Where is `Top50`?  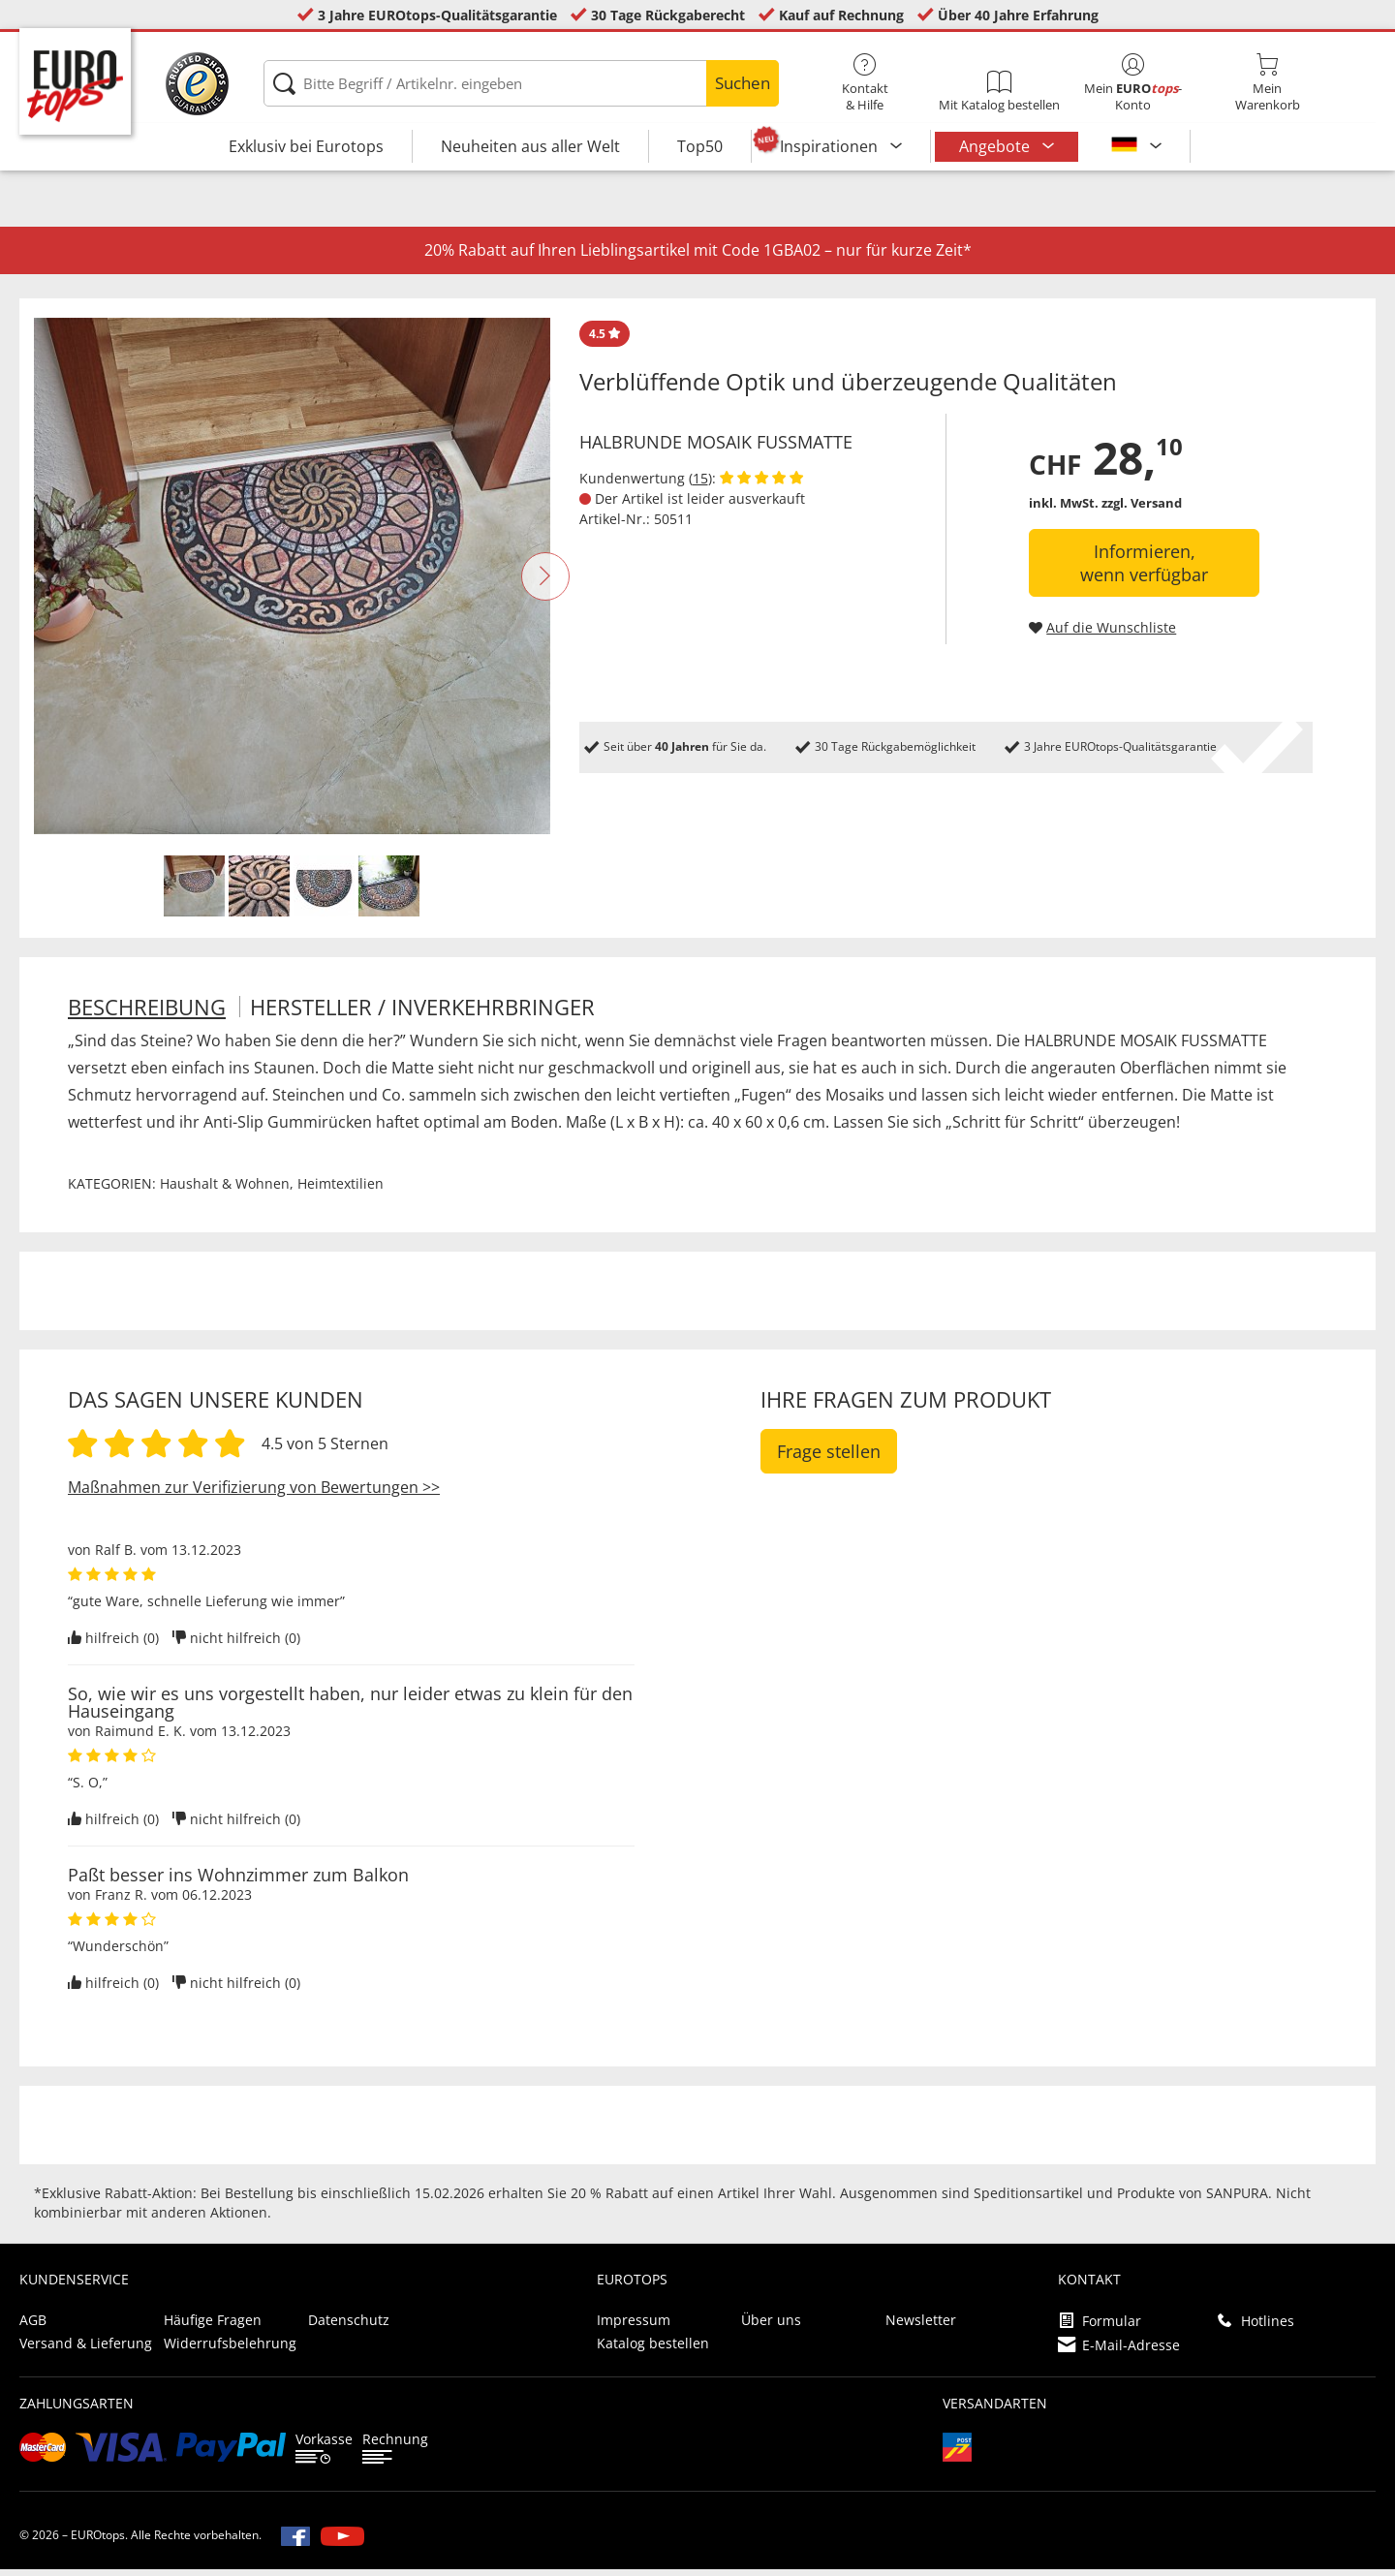 Top50 is located at coordinates (700, 146).